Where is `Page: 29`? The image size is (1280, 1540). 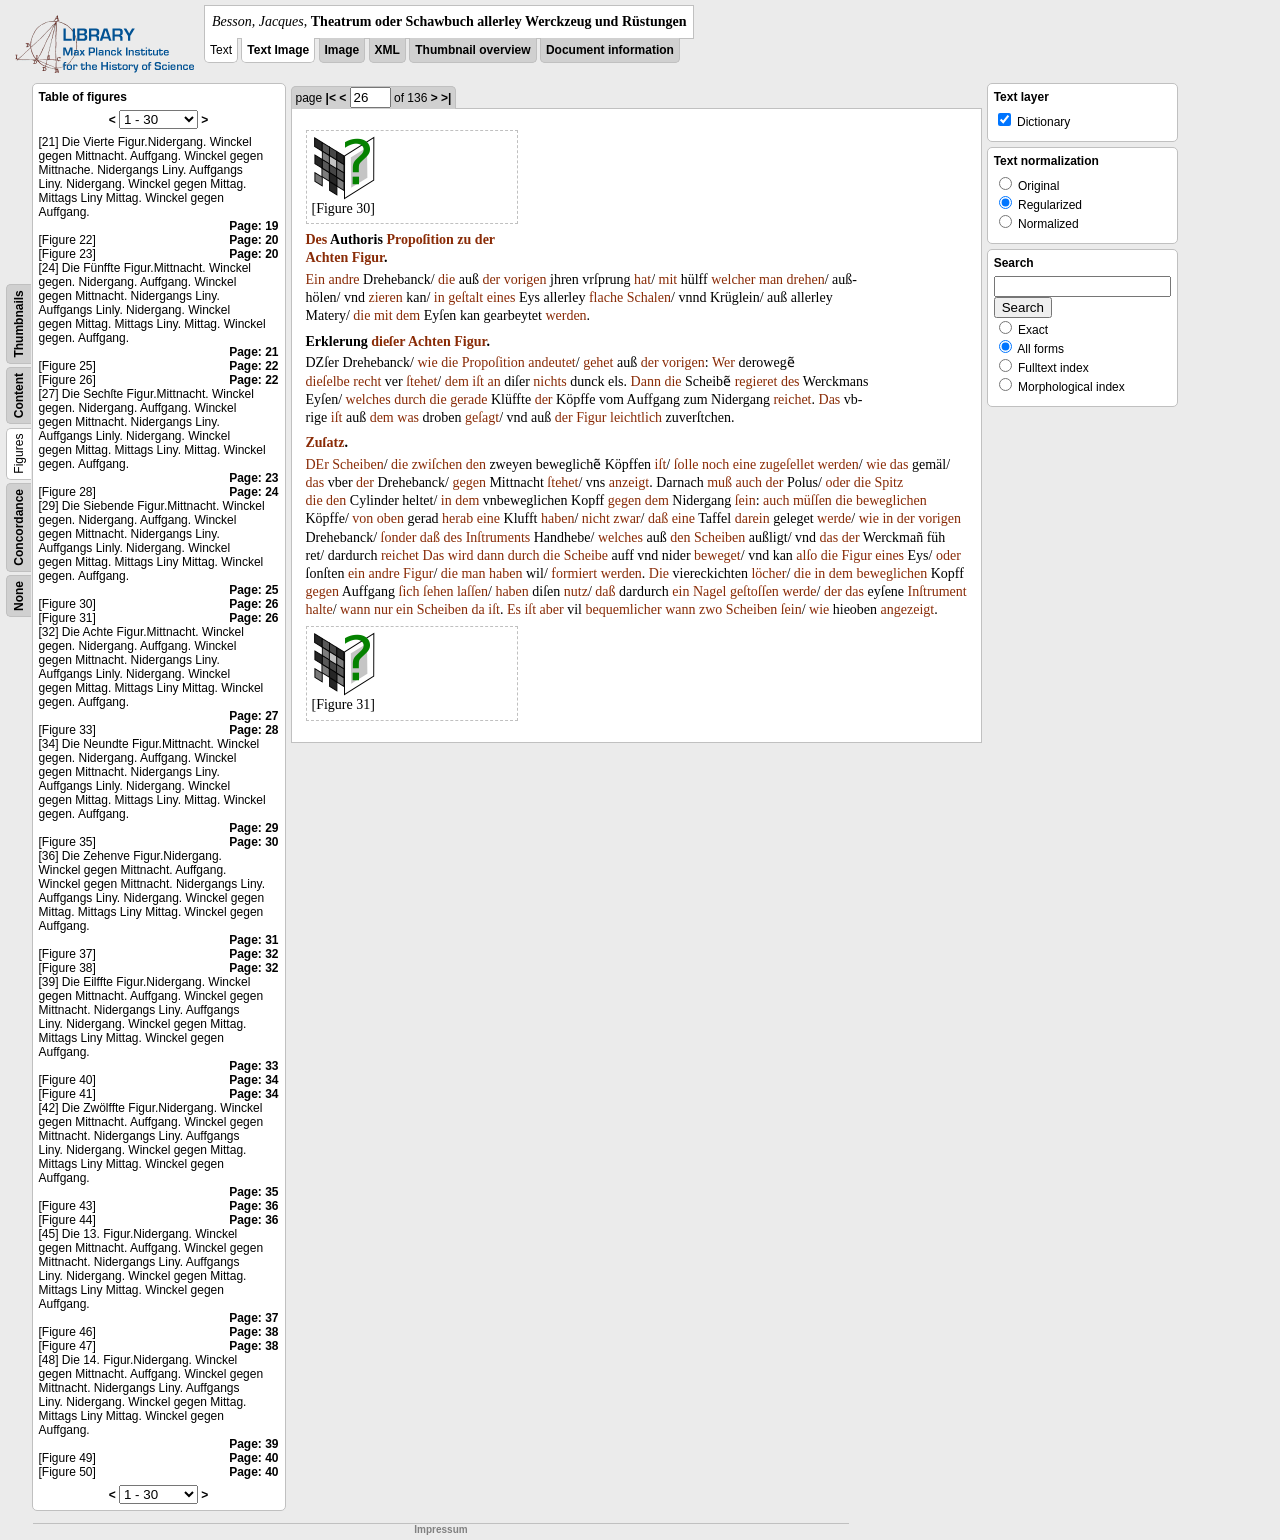 Page: 29 is located at coordinates (253, 828).